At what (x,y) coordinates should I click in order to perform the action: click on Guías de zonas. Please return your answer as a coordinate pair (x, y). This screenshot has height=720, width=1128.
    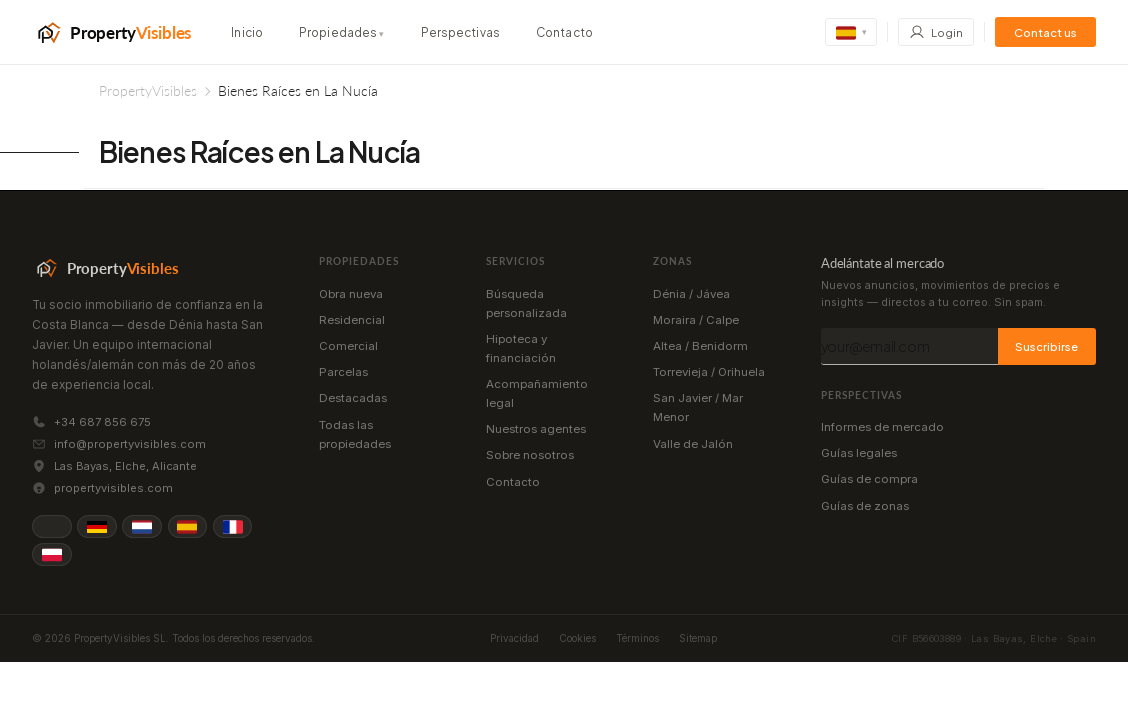
    Looking at the image, I should click on (865, 506).